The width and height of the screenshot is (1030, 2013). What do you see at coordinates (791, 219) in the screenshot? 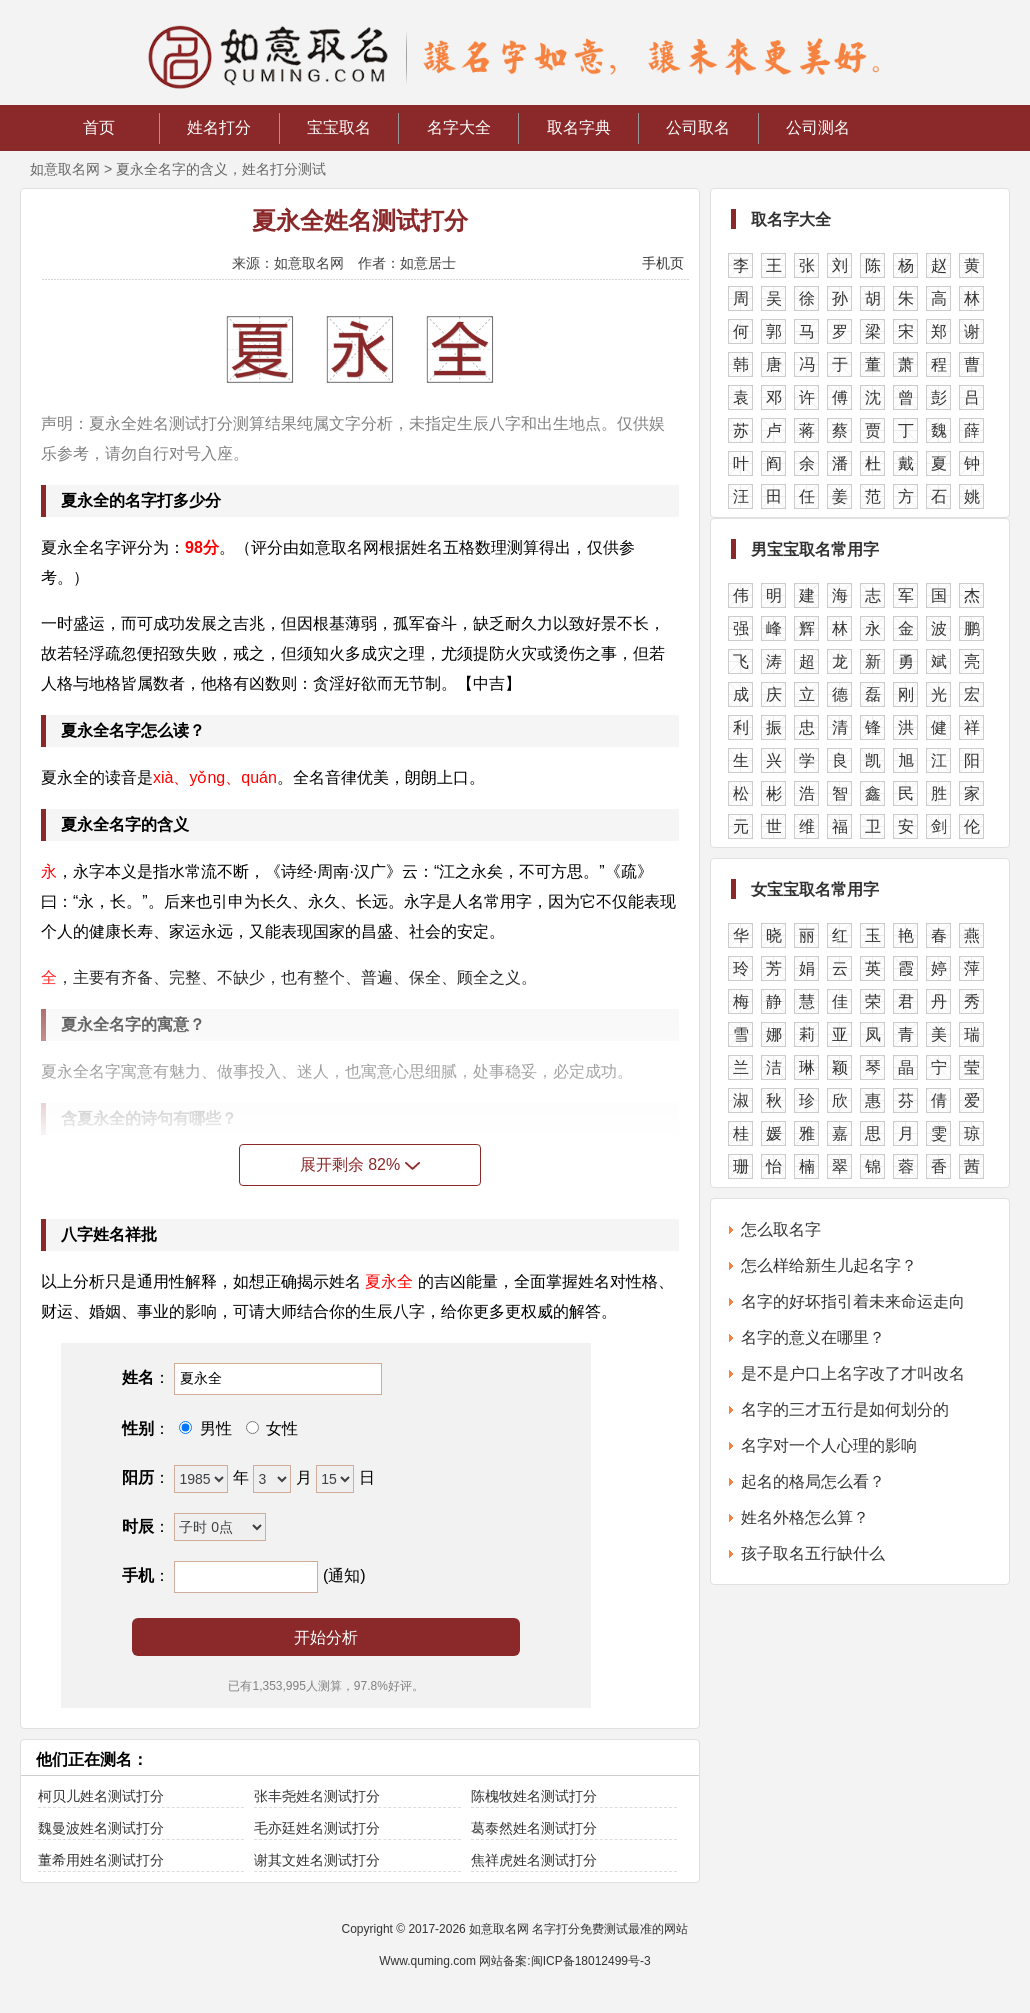
I see `取名字大全` at bounding box center [791, 219].